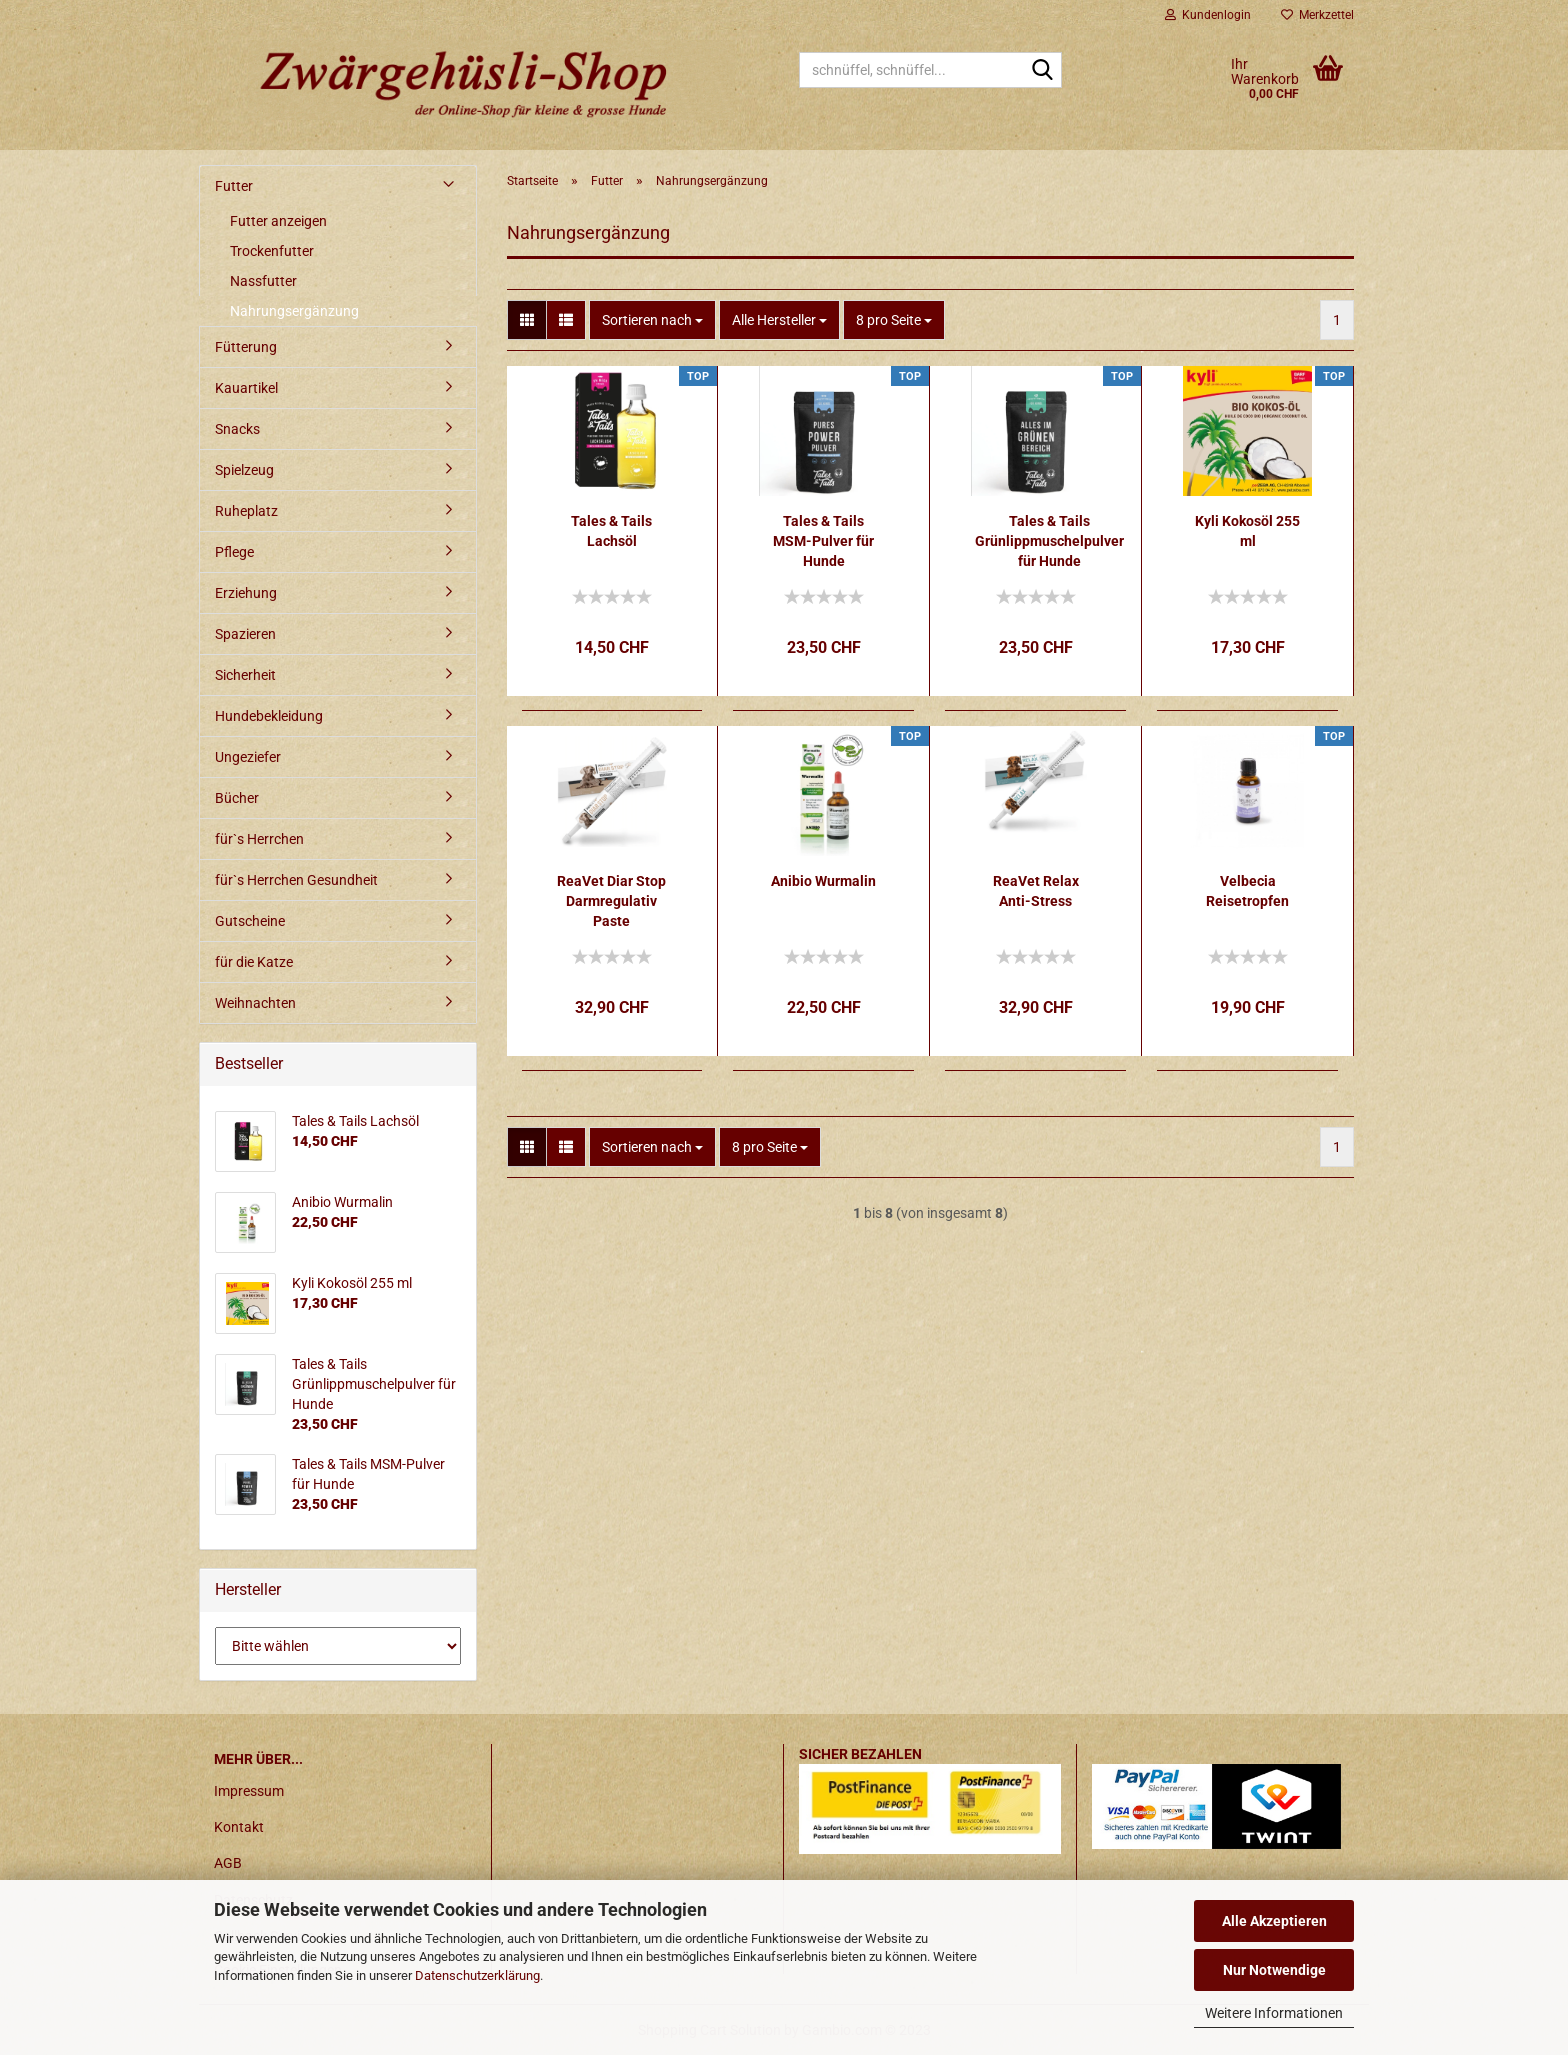  I want to click on Impressum, so click(249, 1791).